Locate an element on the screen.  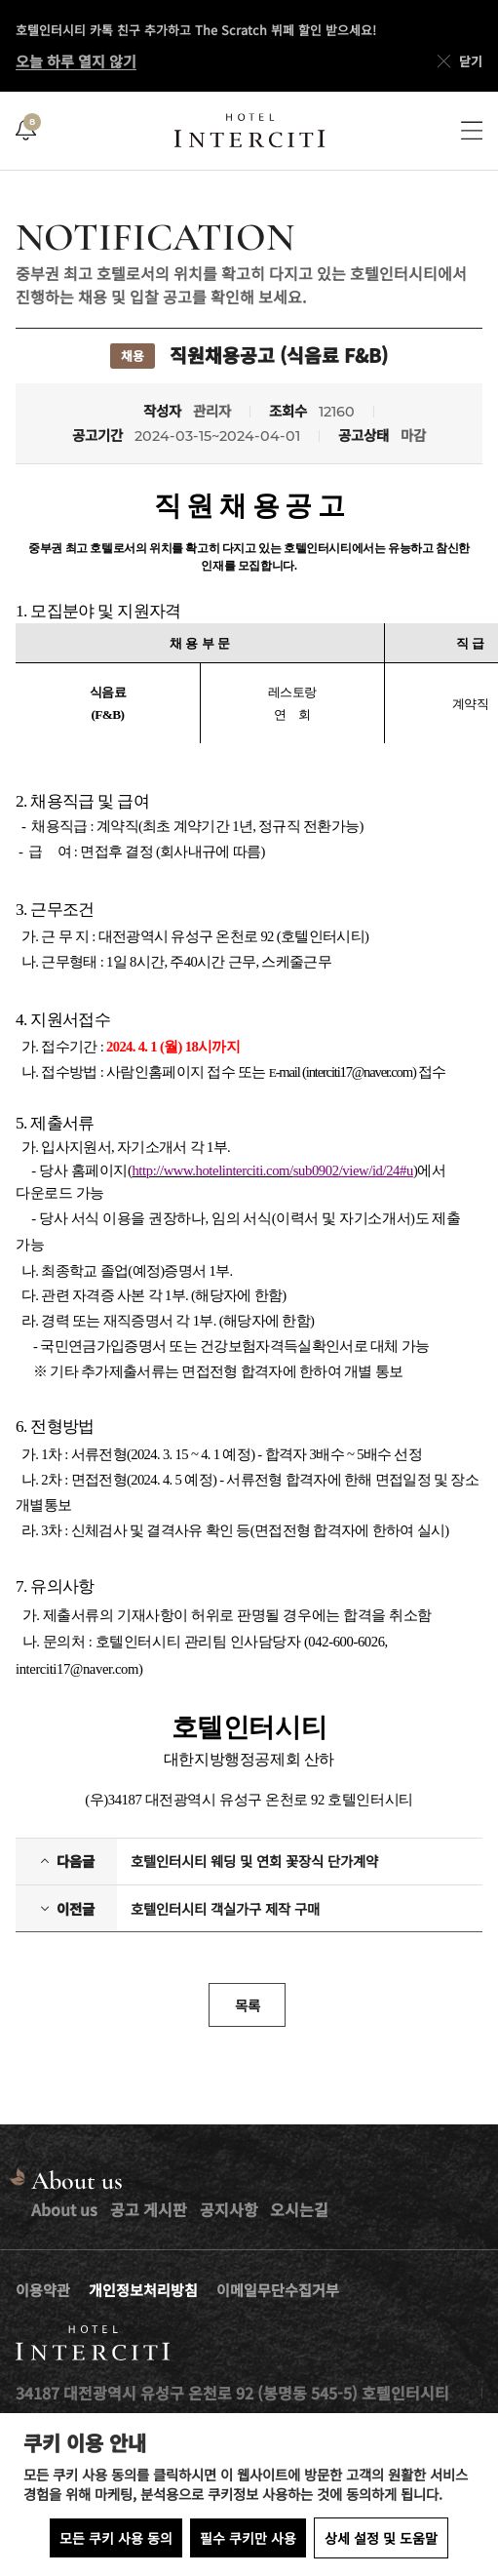
모든 쿠키 사용 동의 is located at coordinates (115, 2538).